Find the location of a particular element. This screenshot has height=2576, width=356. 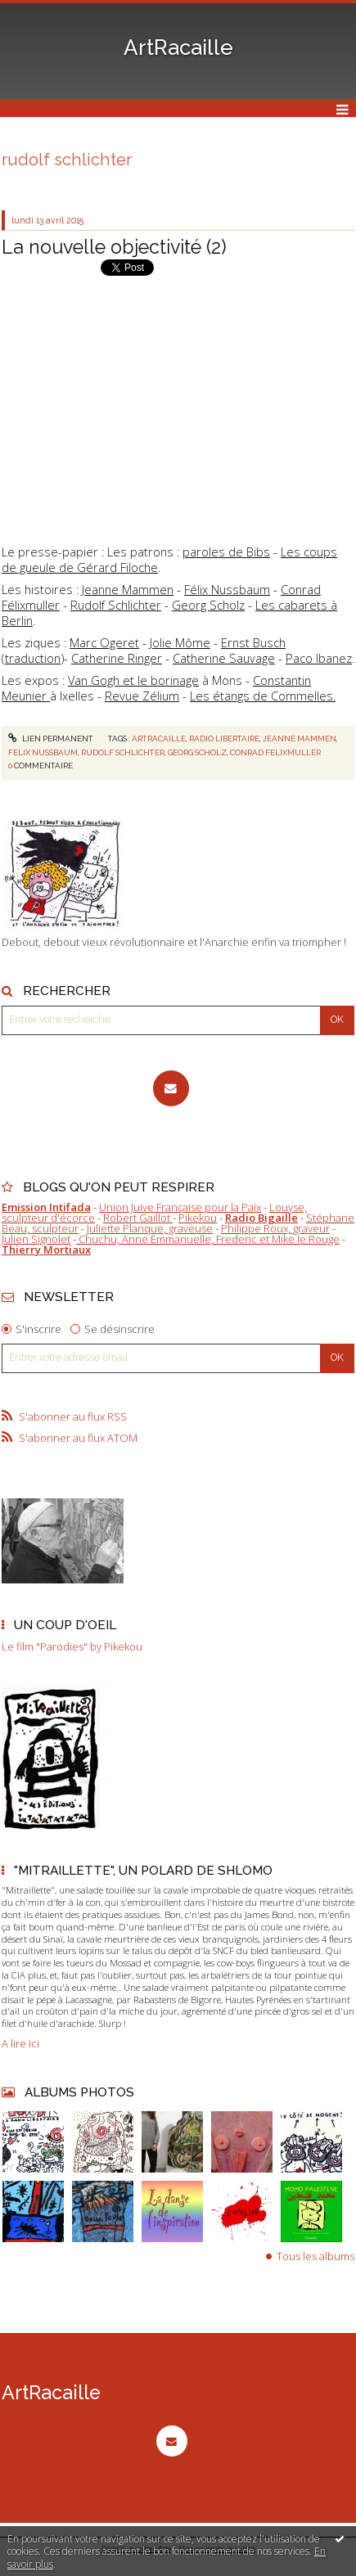

artracaille is located at coordinates (159, 738).